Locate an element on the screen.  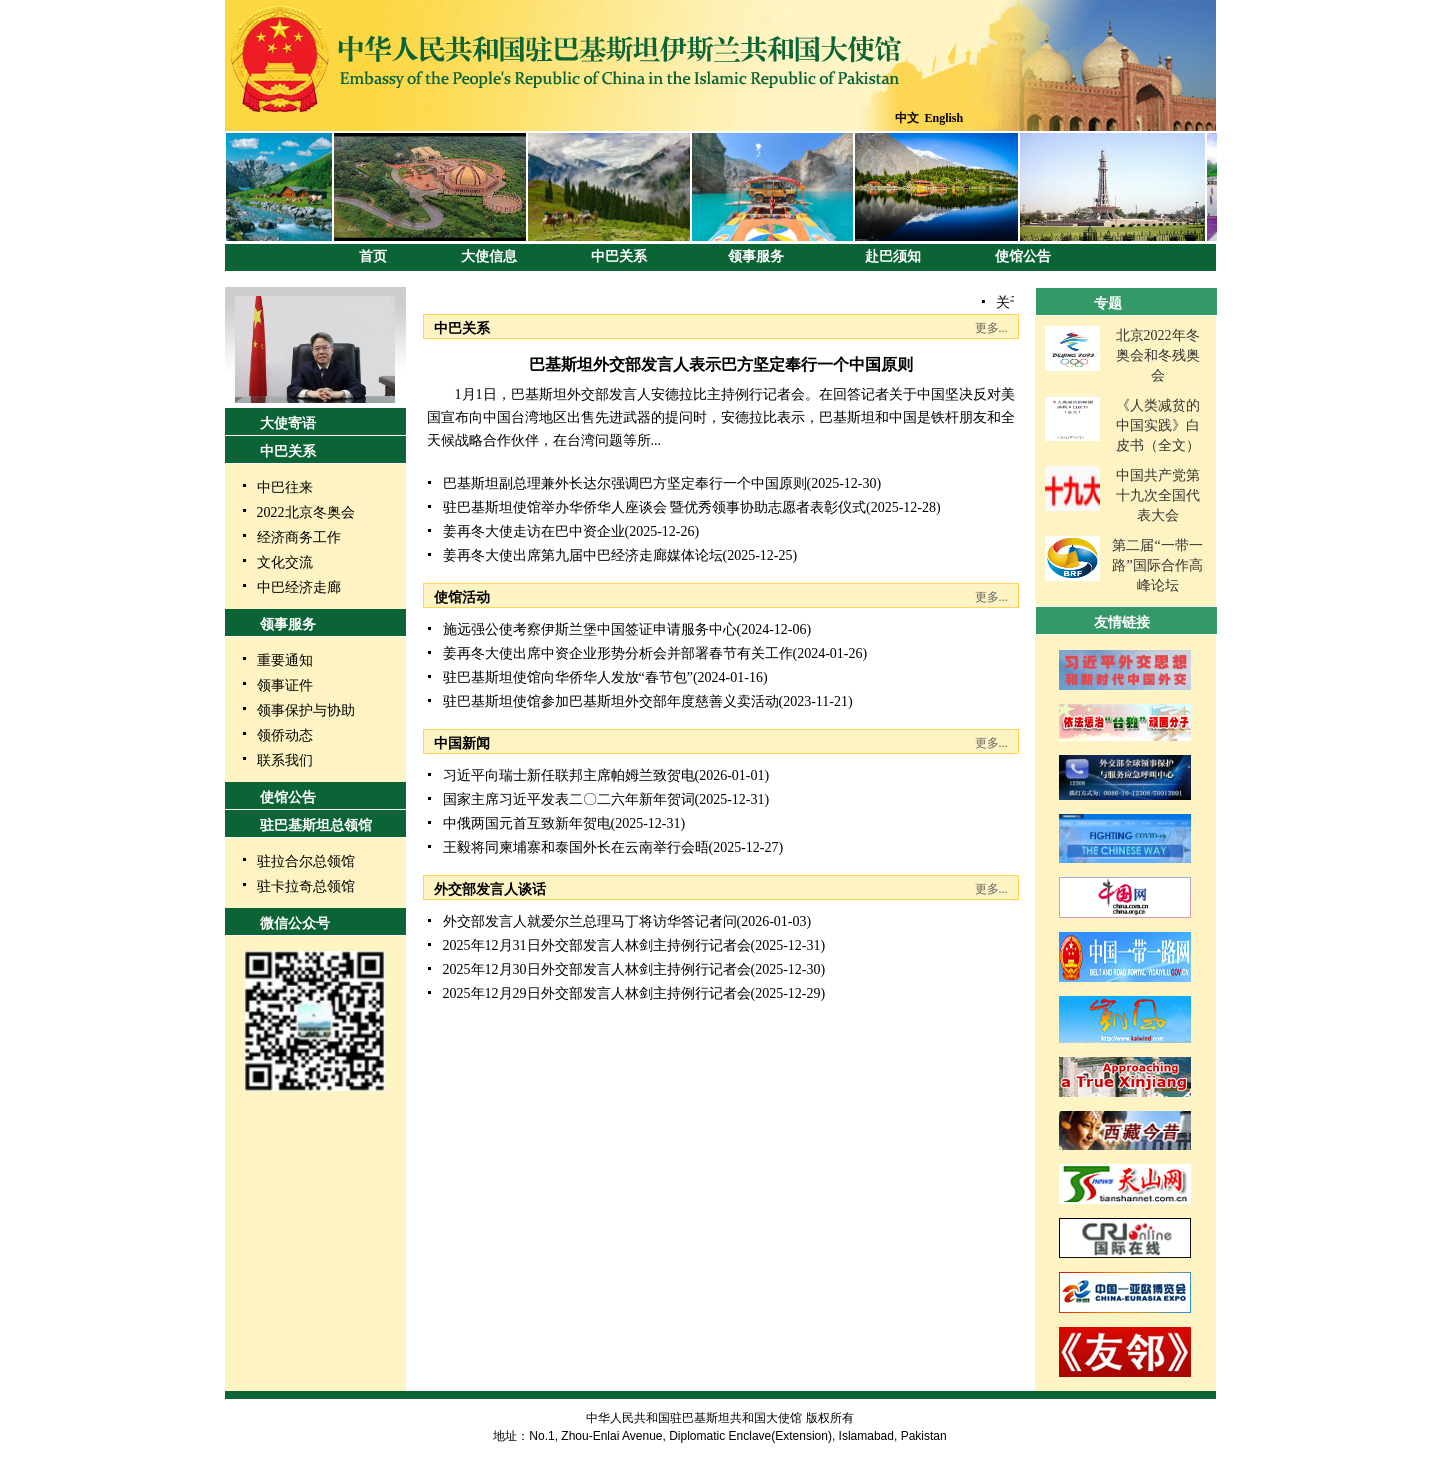
联系我们 is located at coordinates (285, 760).